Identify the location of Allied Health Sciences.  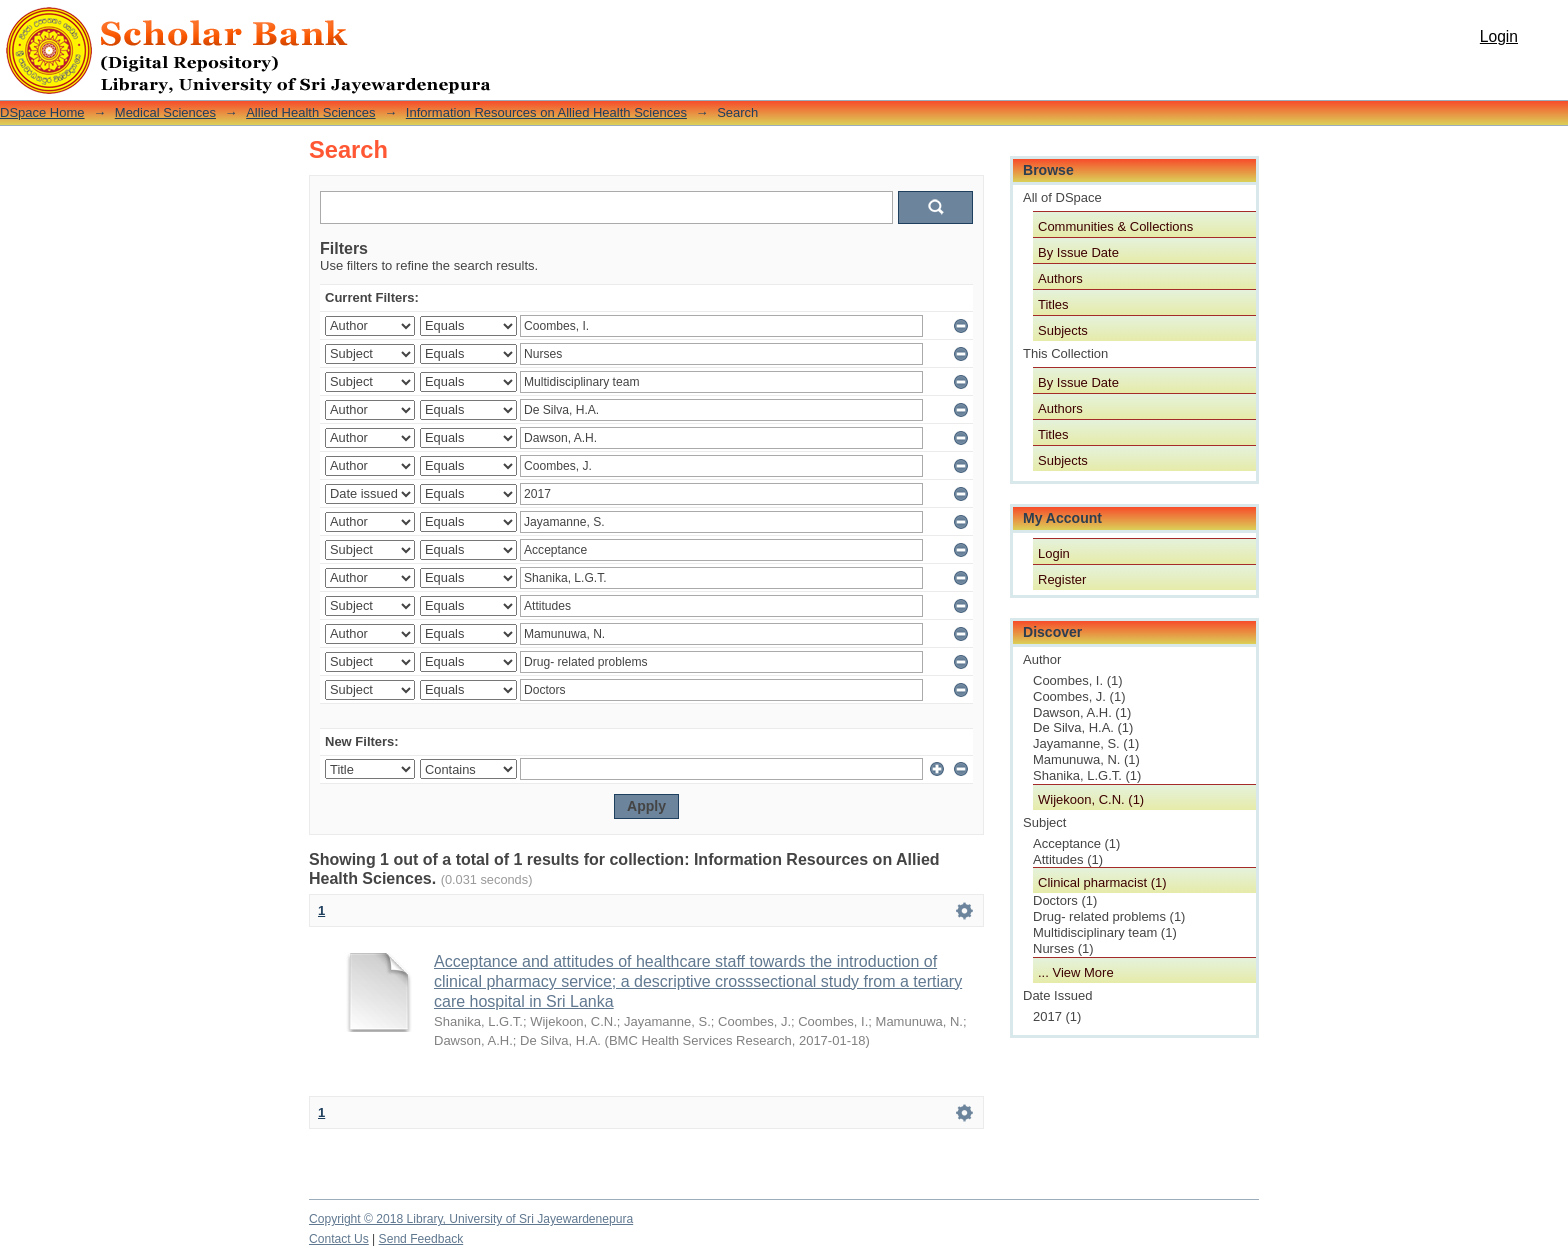
(310, 112).